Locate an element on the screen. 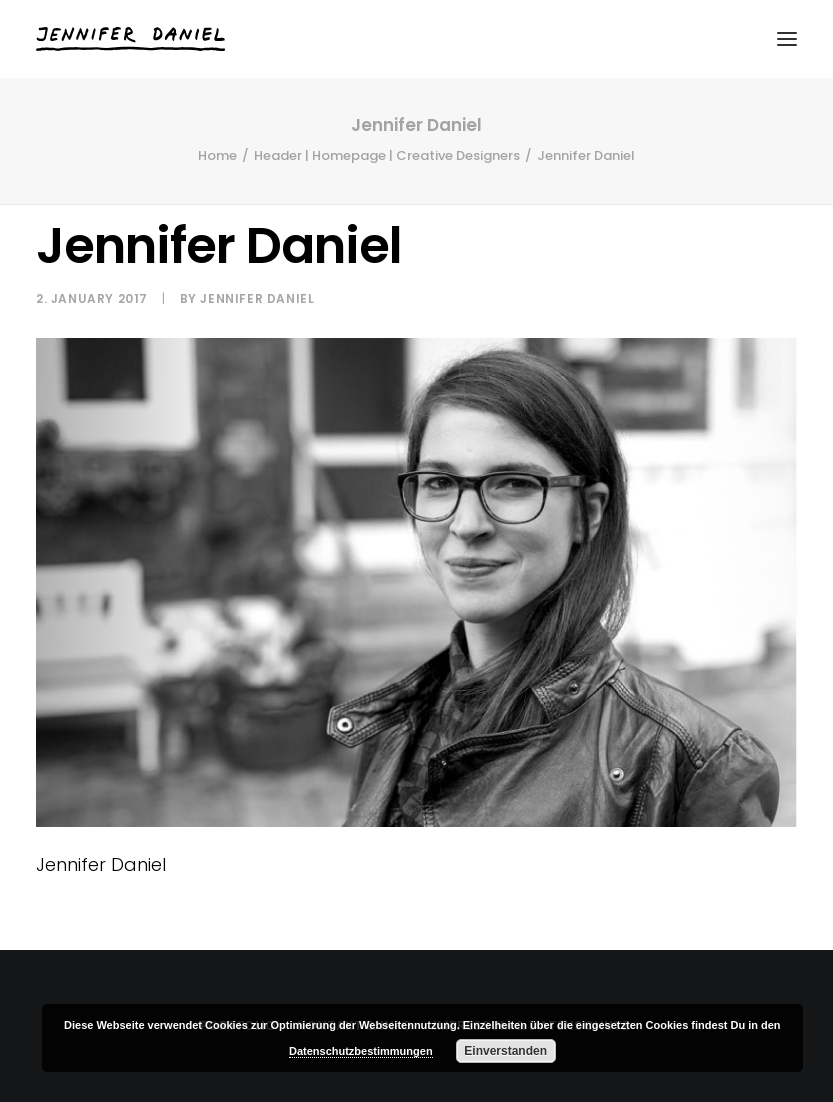  Datenschutzbestimmungen is located at coordinates (361, 1051).